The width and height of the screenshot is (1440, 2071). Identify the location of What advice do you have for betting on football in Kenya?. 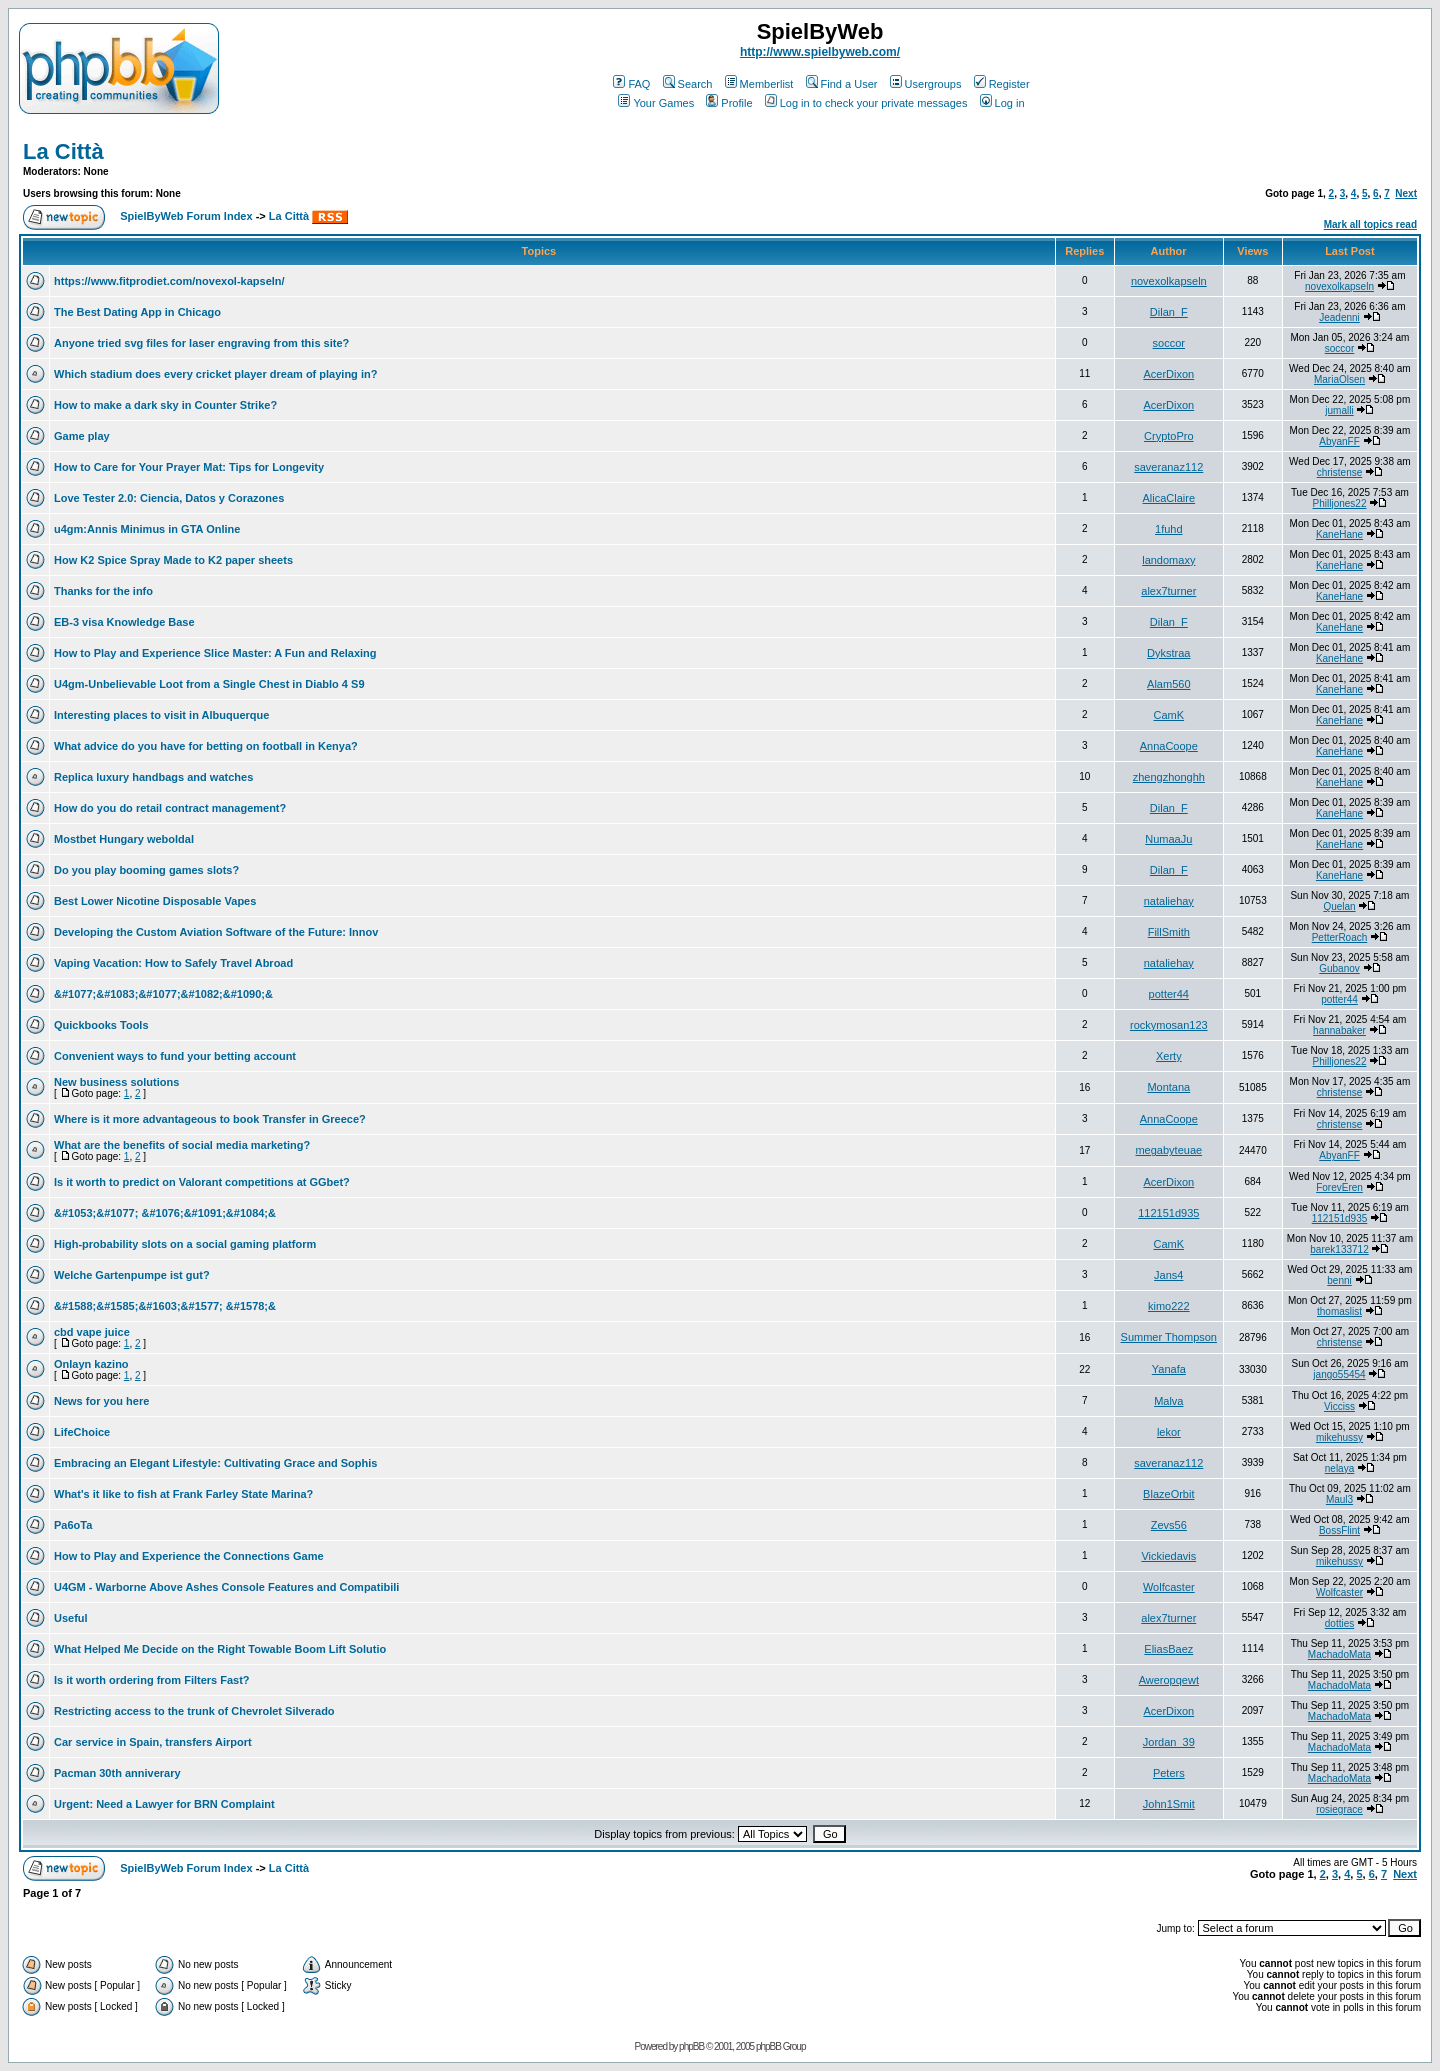
(206, 746).